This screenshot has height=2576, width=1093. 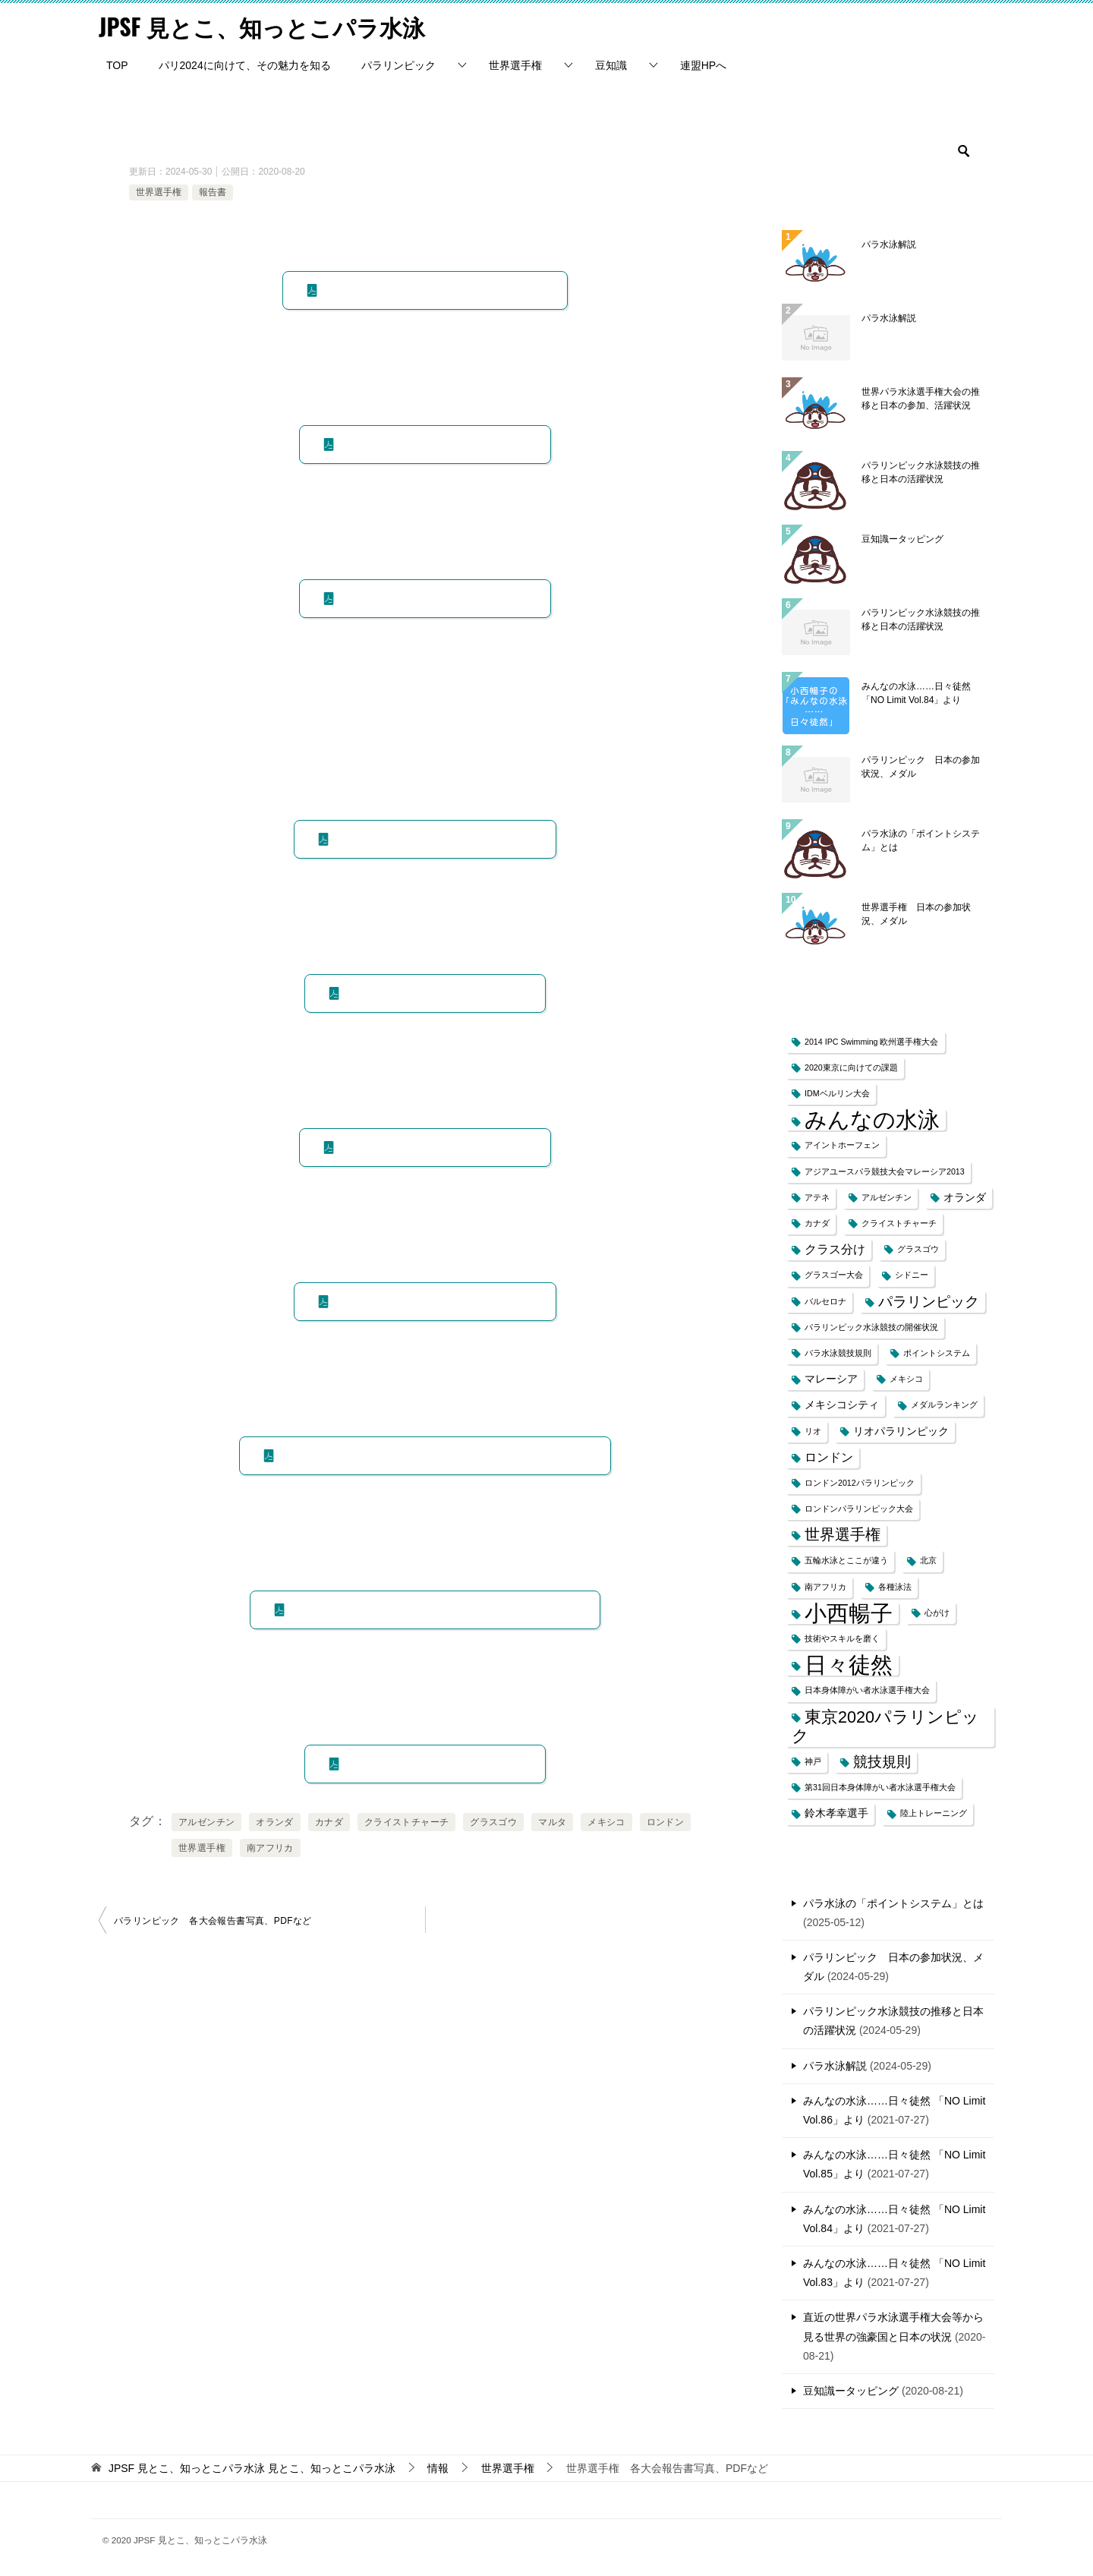 What do you see at coordinates (432, 597) in the screenshot?
I see `PDF ロンドン2019世界選手権報告書` at bounding box center [432, 597].